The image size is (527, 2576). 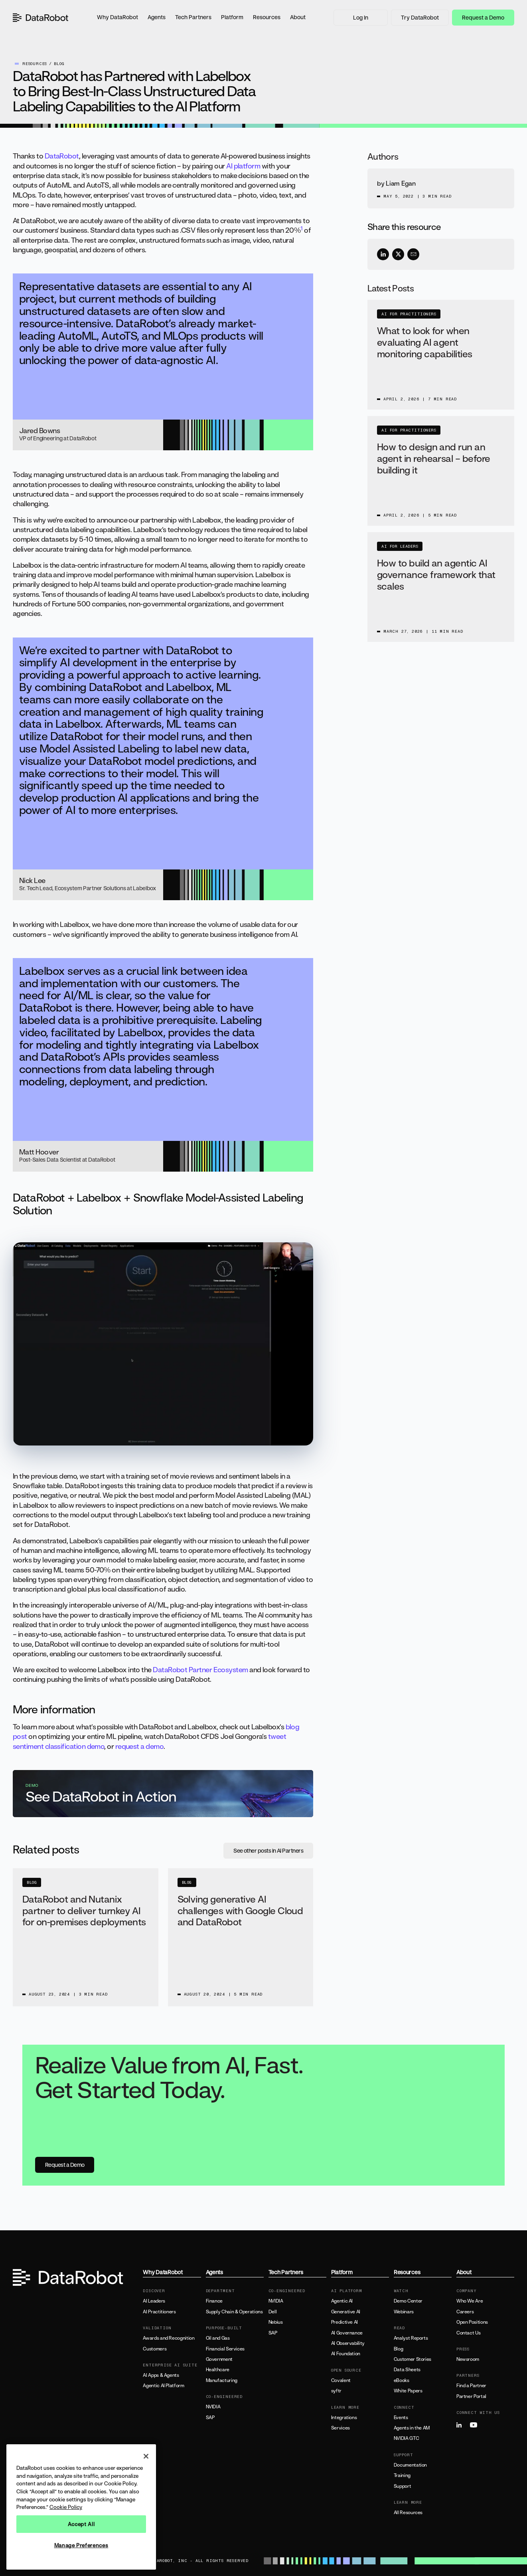 I want to click on Customers, so click(x=154, y=2349).